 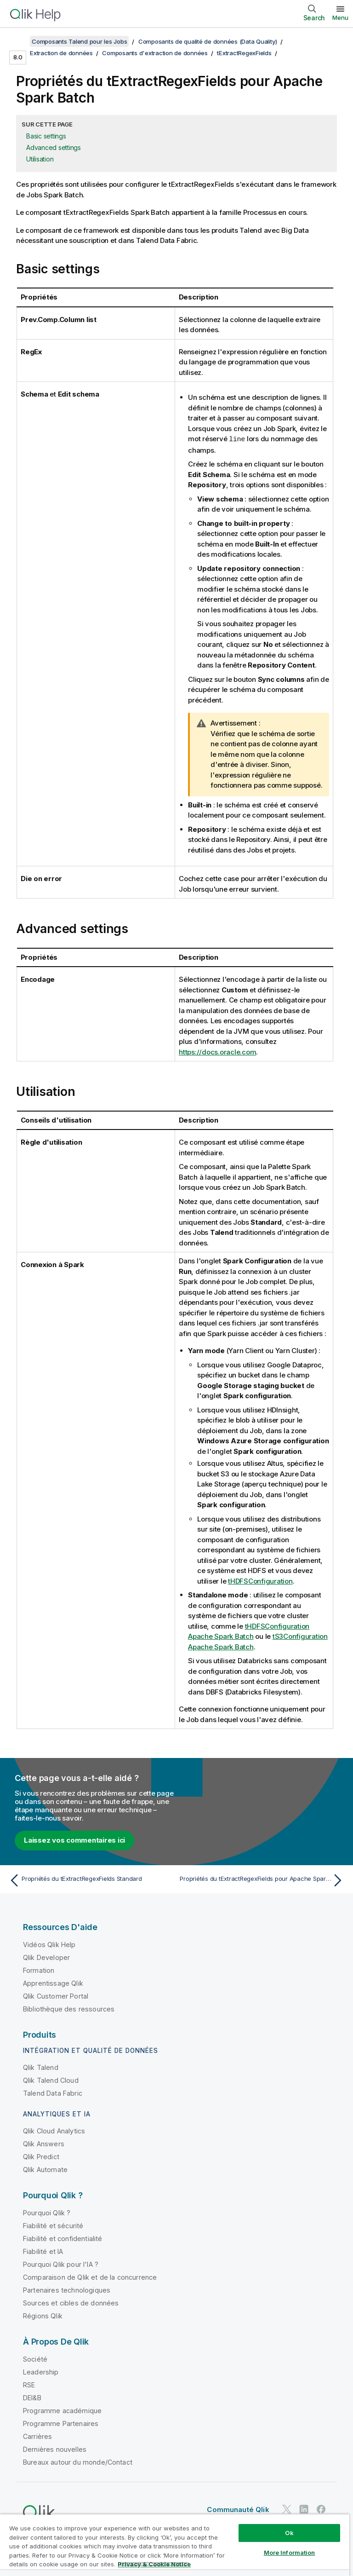 What do you see at coordinates (62, 2238) in the screenshot?
I see `Fiabilité et confidentialité` at bounding box center [62, 2238].